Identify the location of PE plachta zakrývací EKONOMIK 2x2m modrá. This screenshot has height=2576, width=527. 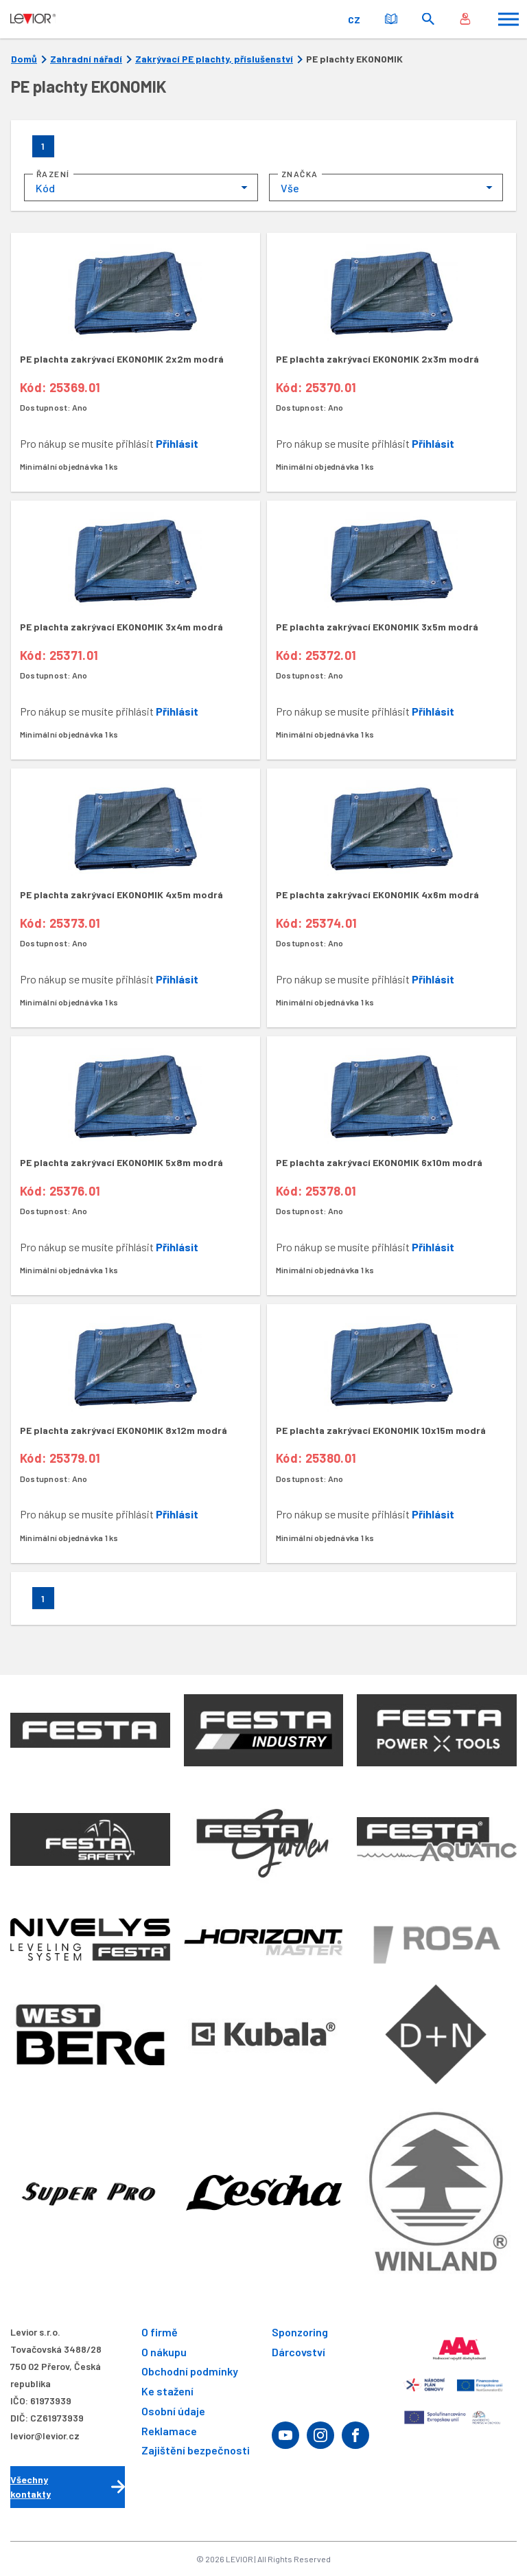
(122, 359).